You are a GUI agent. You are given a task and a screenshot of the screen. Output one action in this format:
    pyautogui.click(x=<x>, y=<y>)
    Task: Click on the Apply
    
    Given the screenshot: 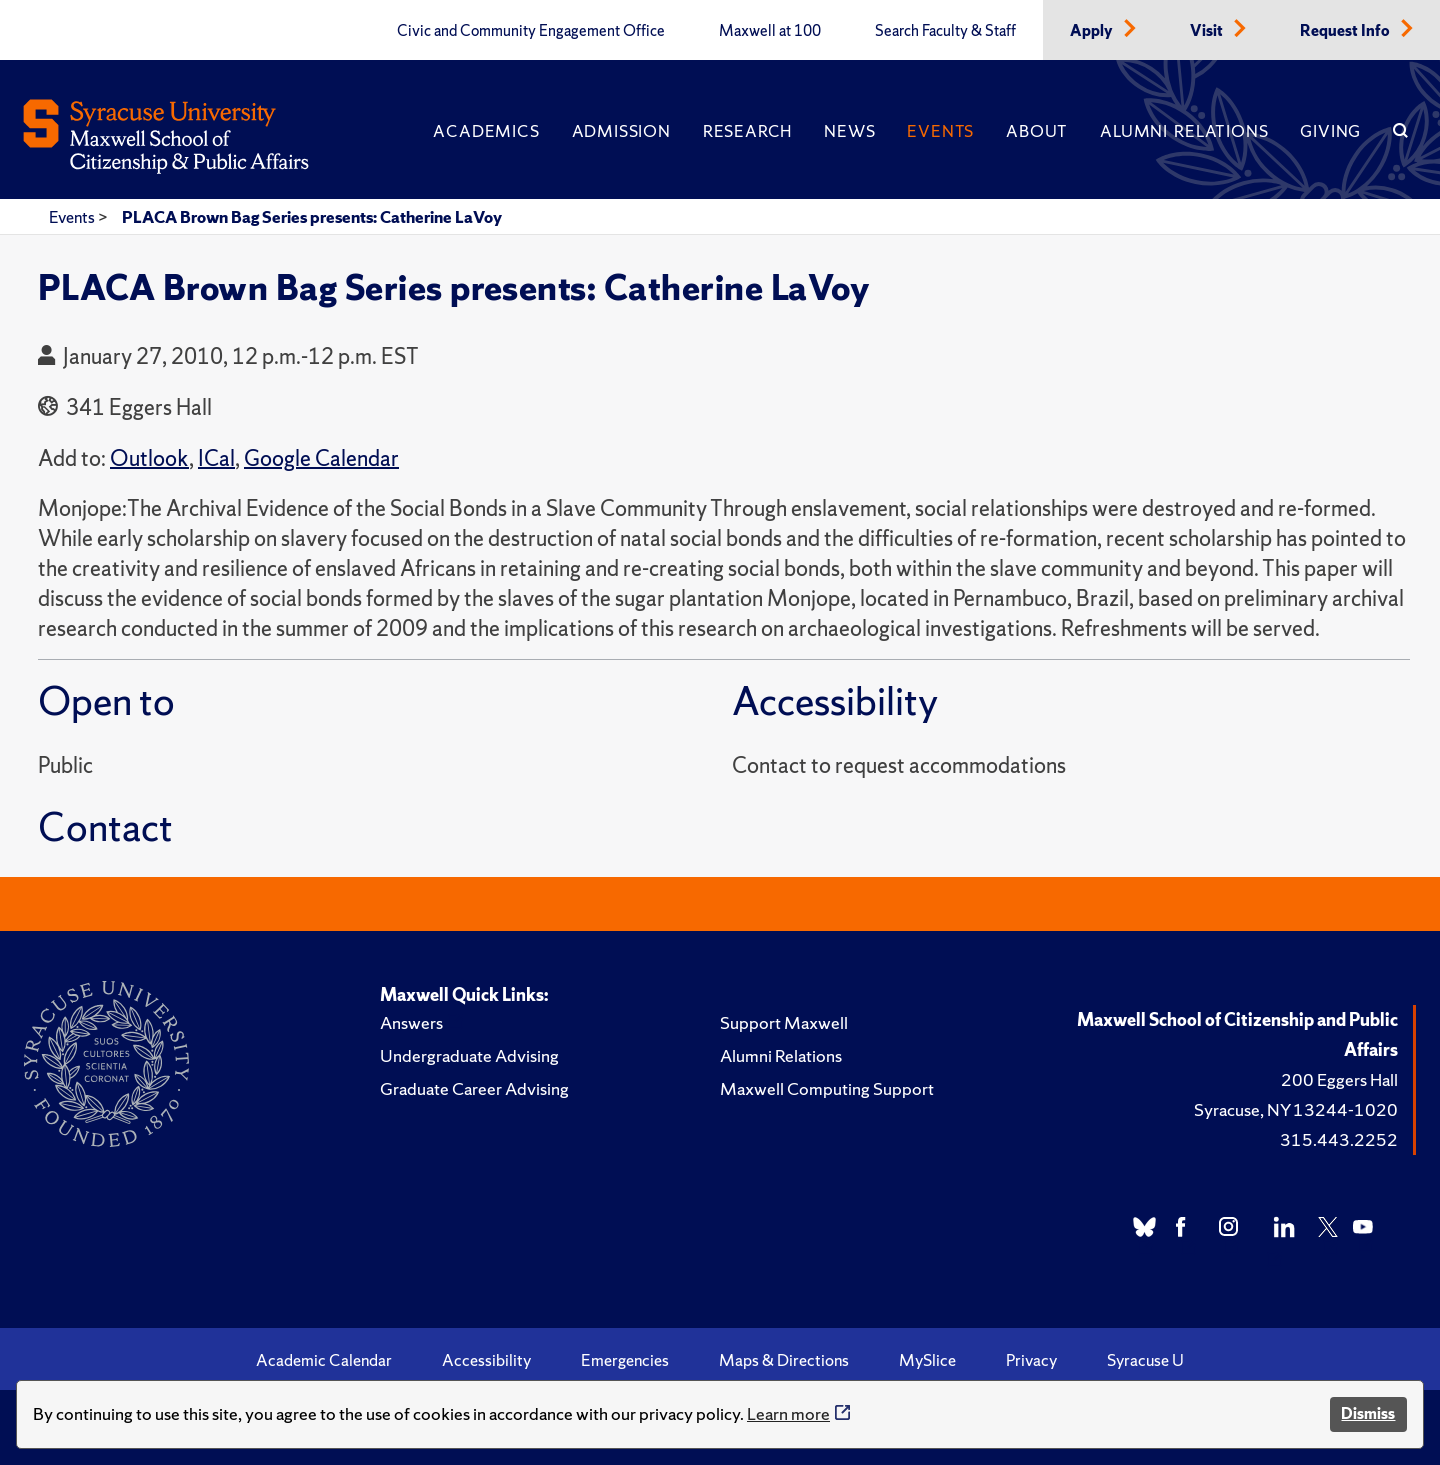 What is the action you would take?
    pyautogui.click(x=1093, y=31)
    